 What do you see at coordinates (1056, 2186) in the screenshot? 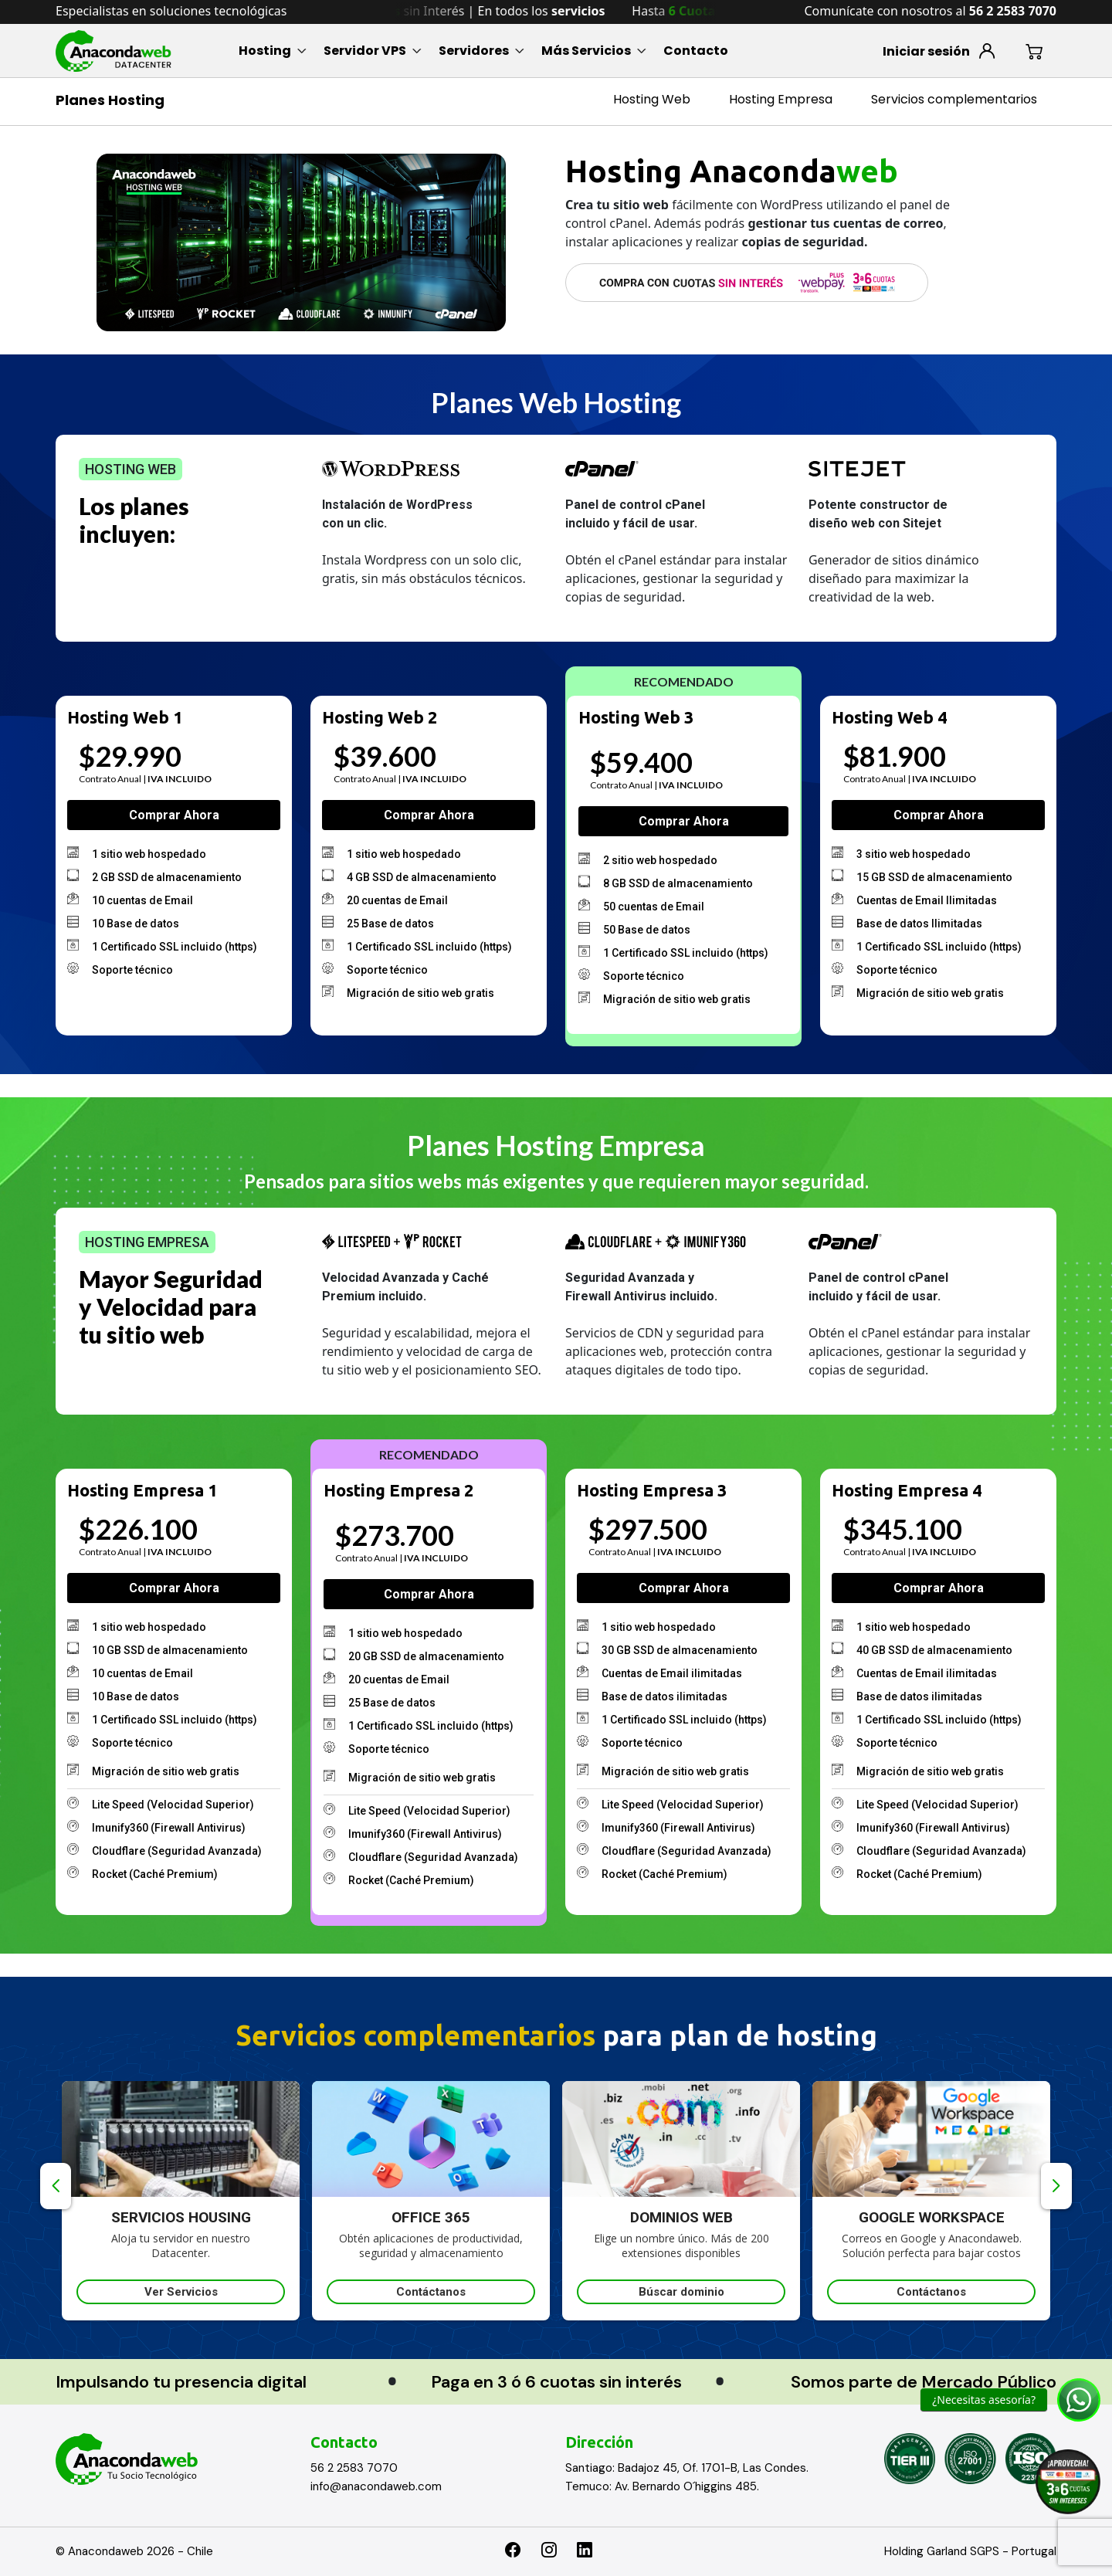
I see `Next [button]` at bounding box center [1056, 2186].